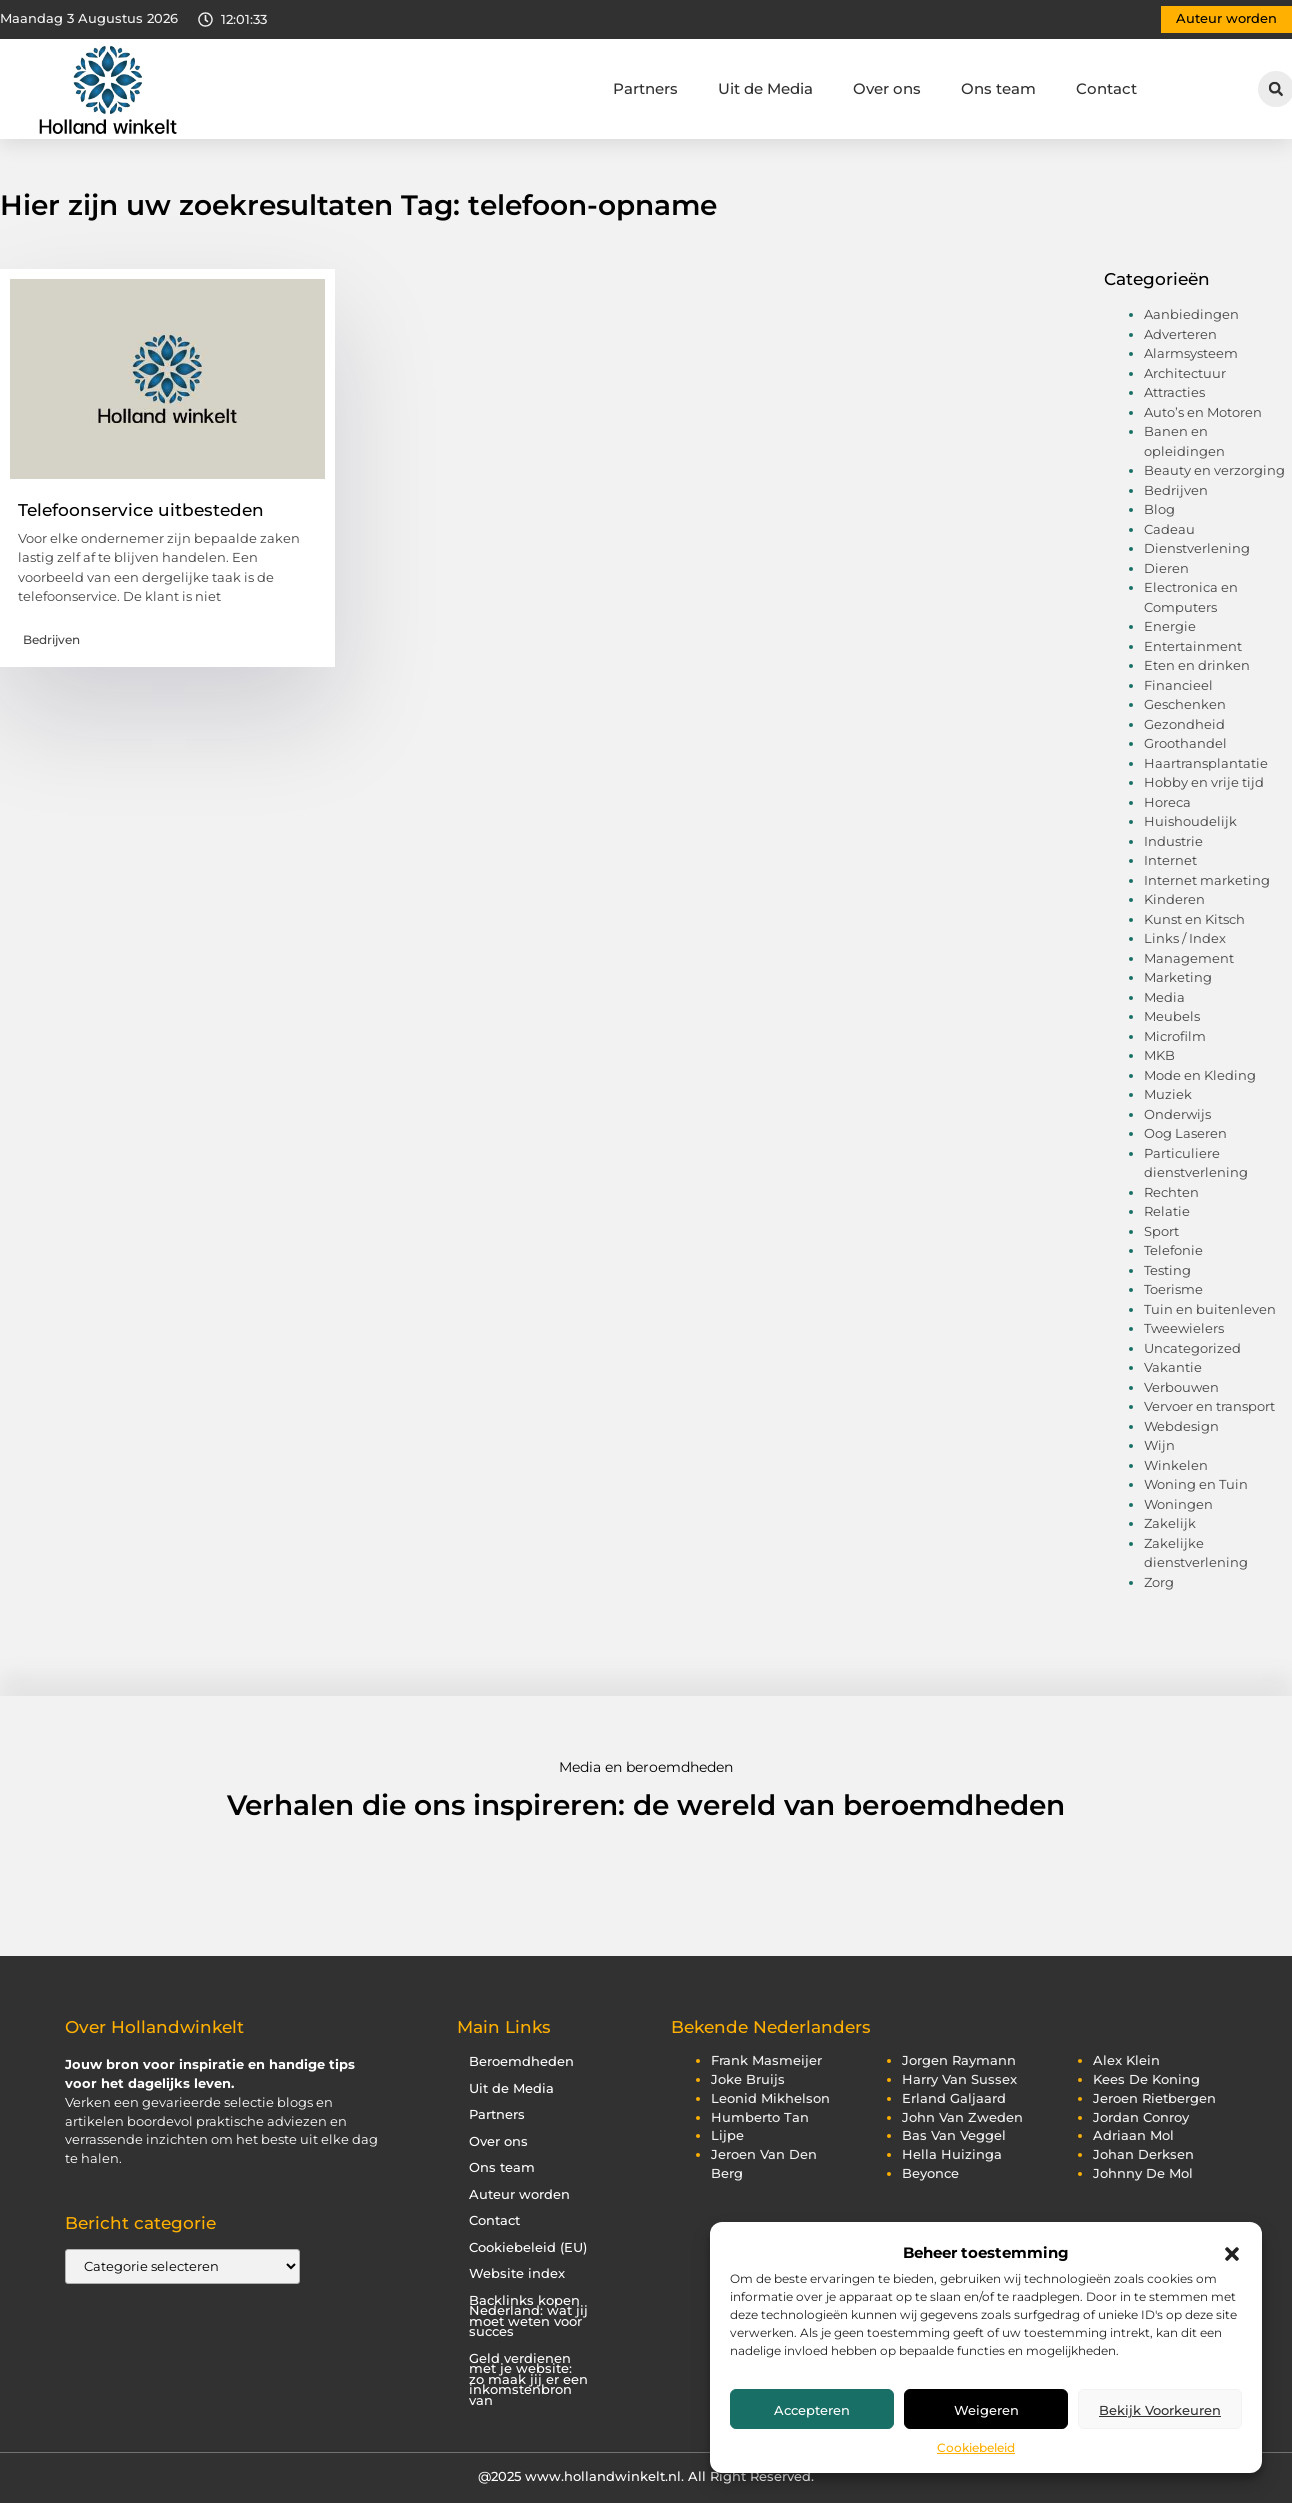  I want to click on Entertainment, so click(1193, 646).